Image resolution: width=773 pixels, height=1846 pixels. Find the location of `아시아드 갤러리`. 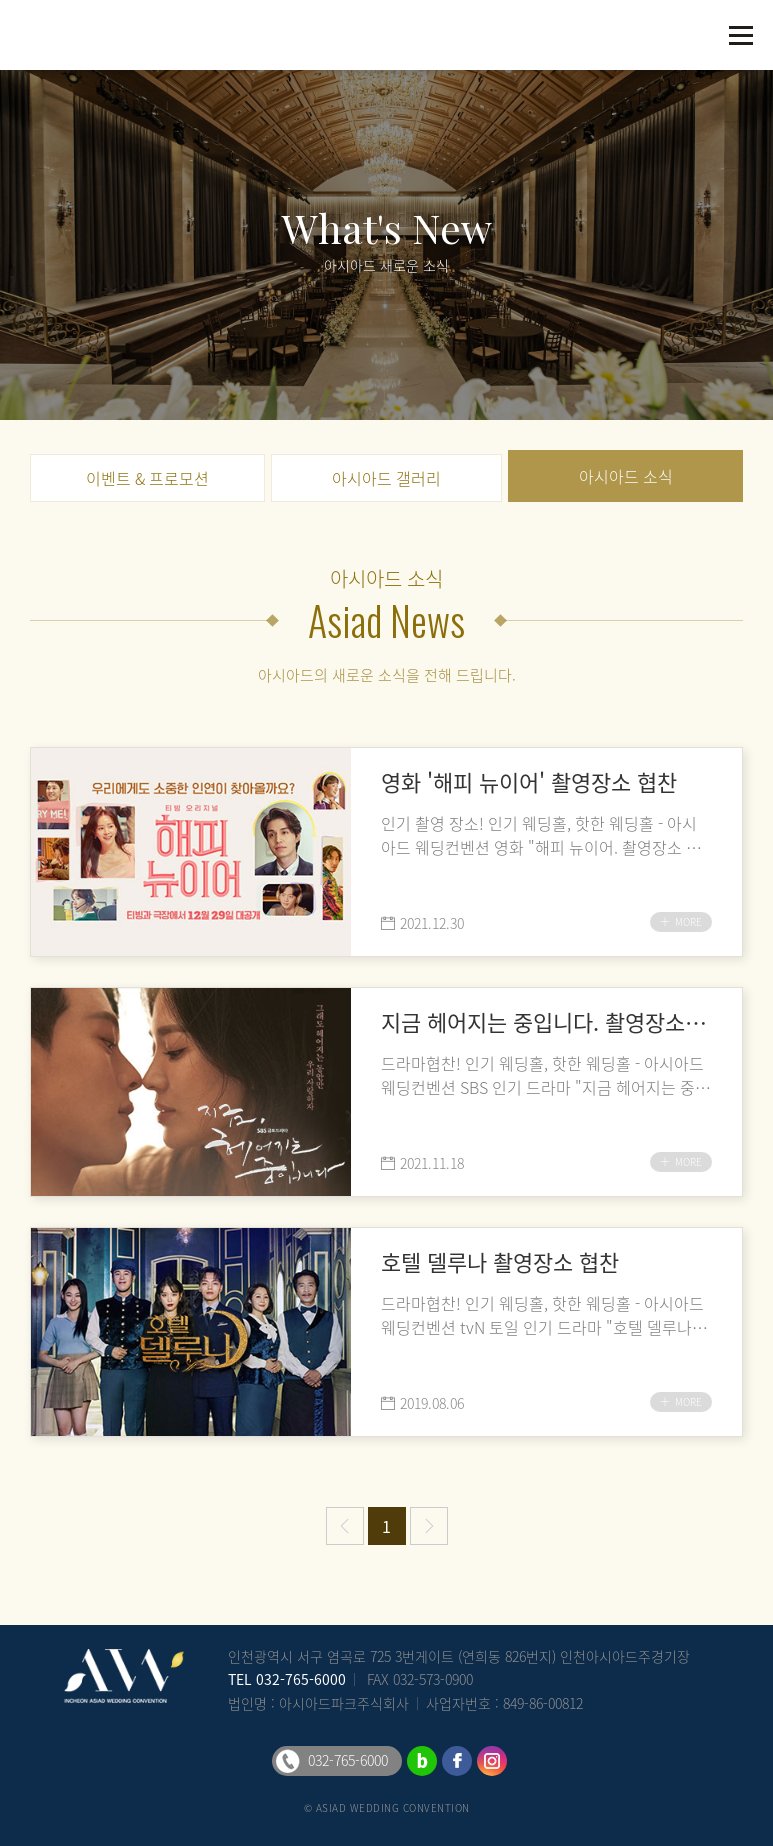

아시아드 갤러리 is located at coordinates (386, 478).